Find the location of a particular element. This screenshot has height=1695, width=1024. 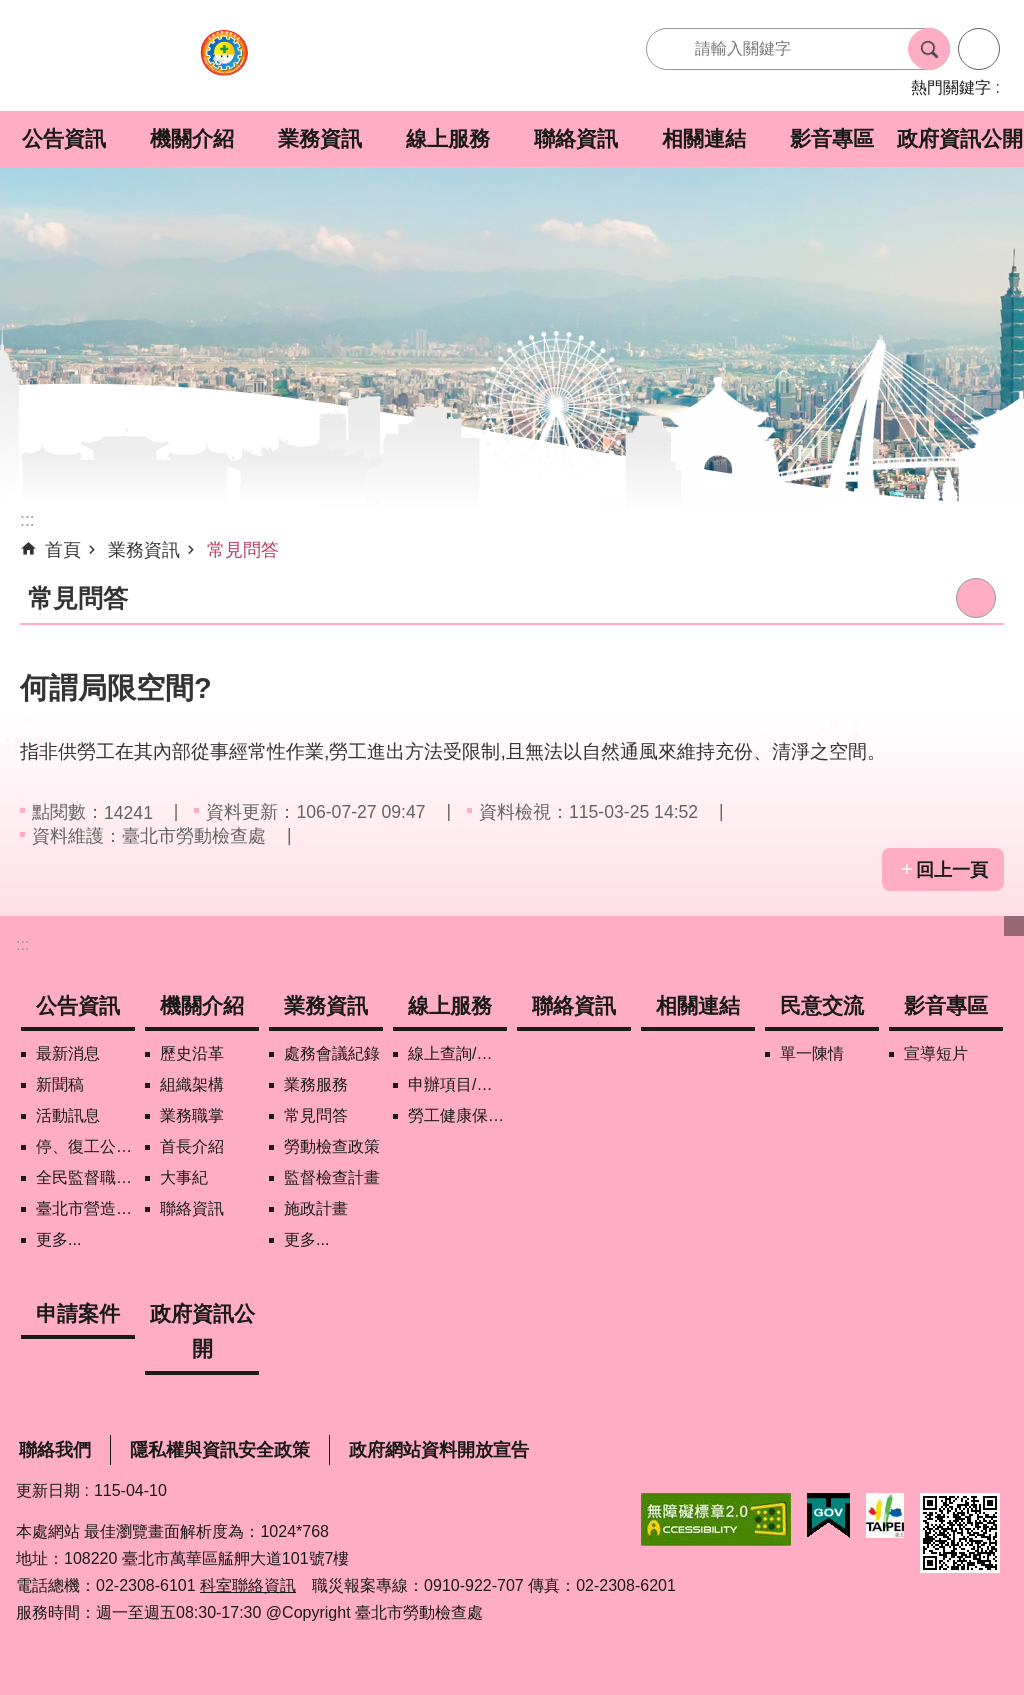

最新消息 is located at coordinates (68, 1053).